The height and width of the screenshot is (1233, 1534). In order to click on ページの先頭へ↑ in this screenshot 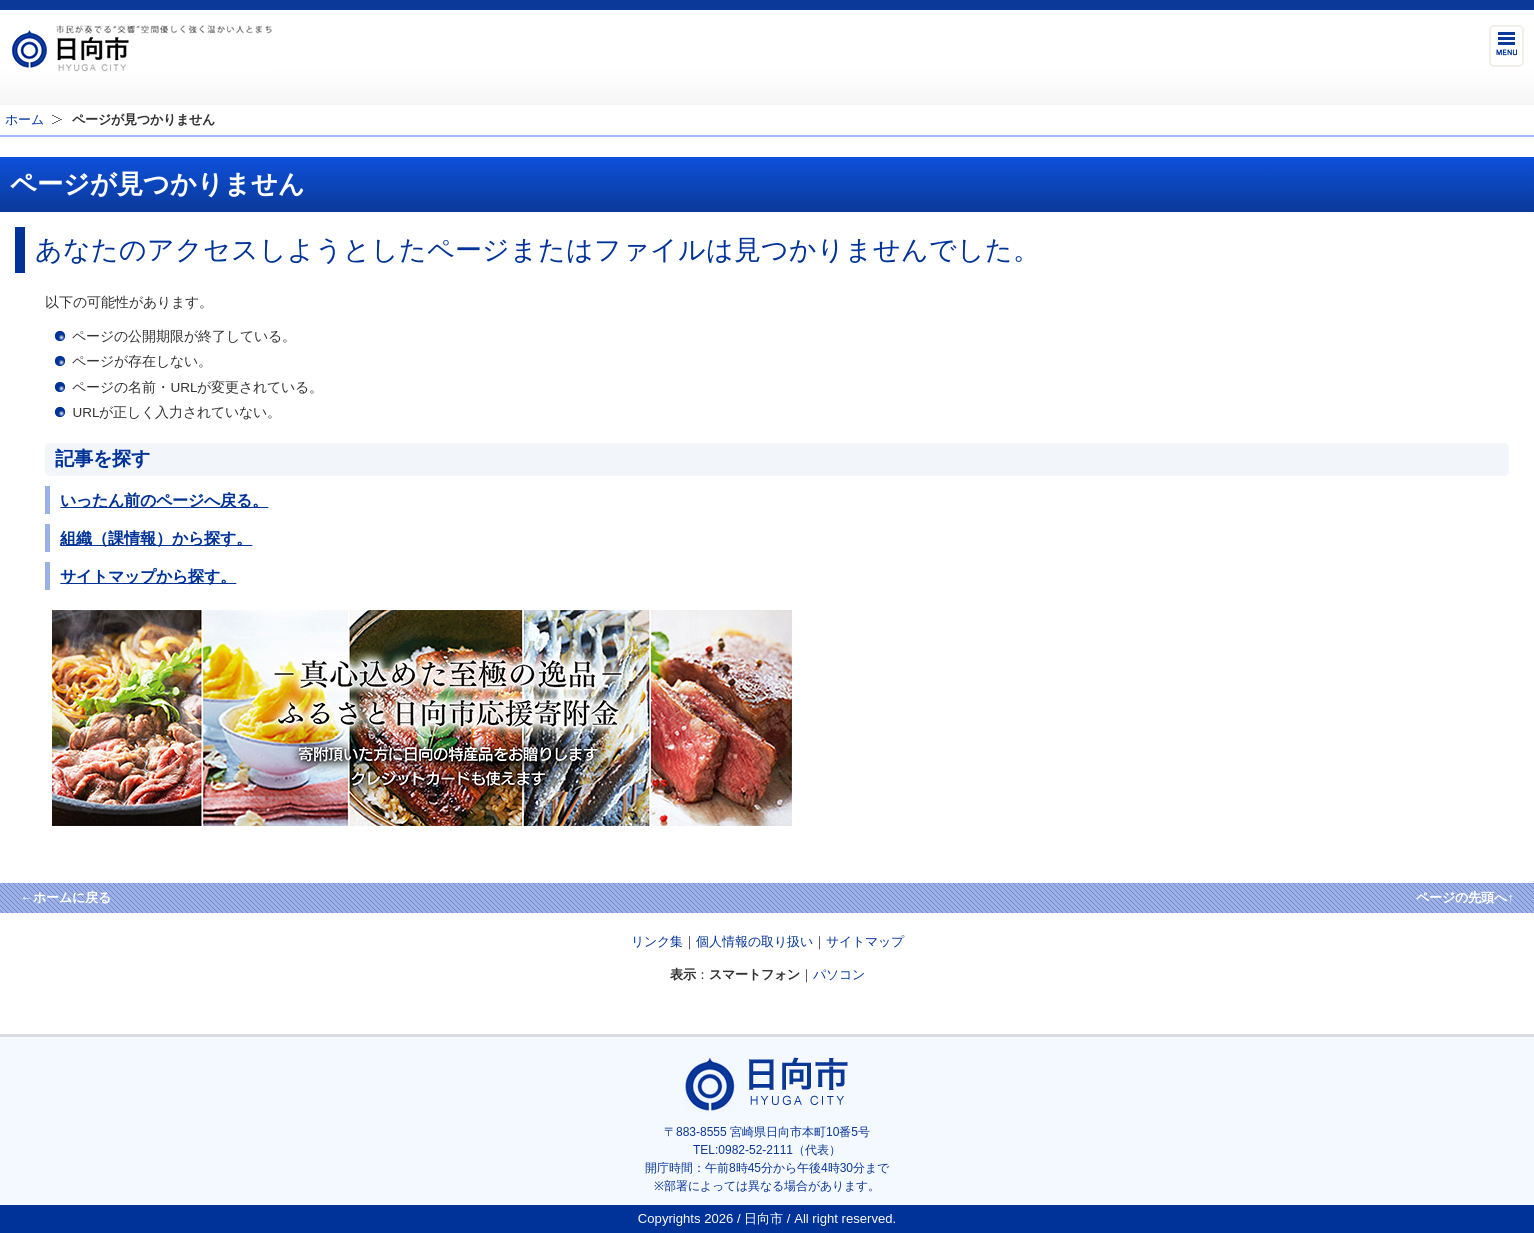, I will do `click(1465, 897)`.